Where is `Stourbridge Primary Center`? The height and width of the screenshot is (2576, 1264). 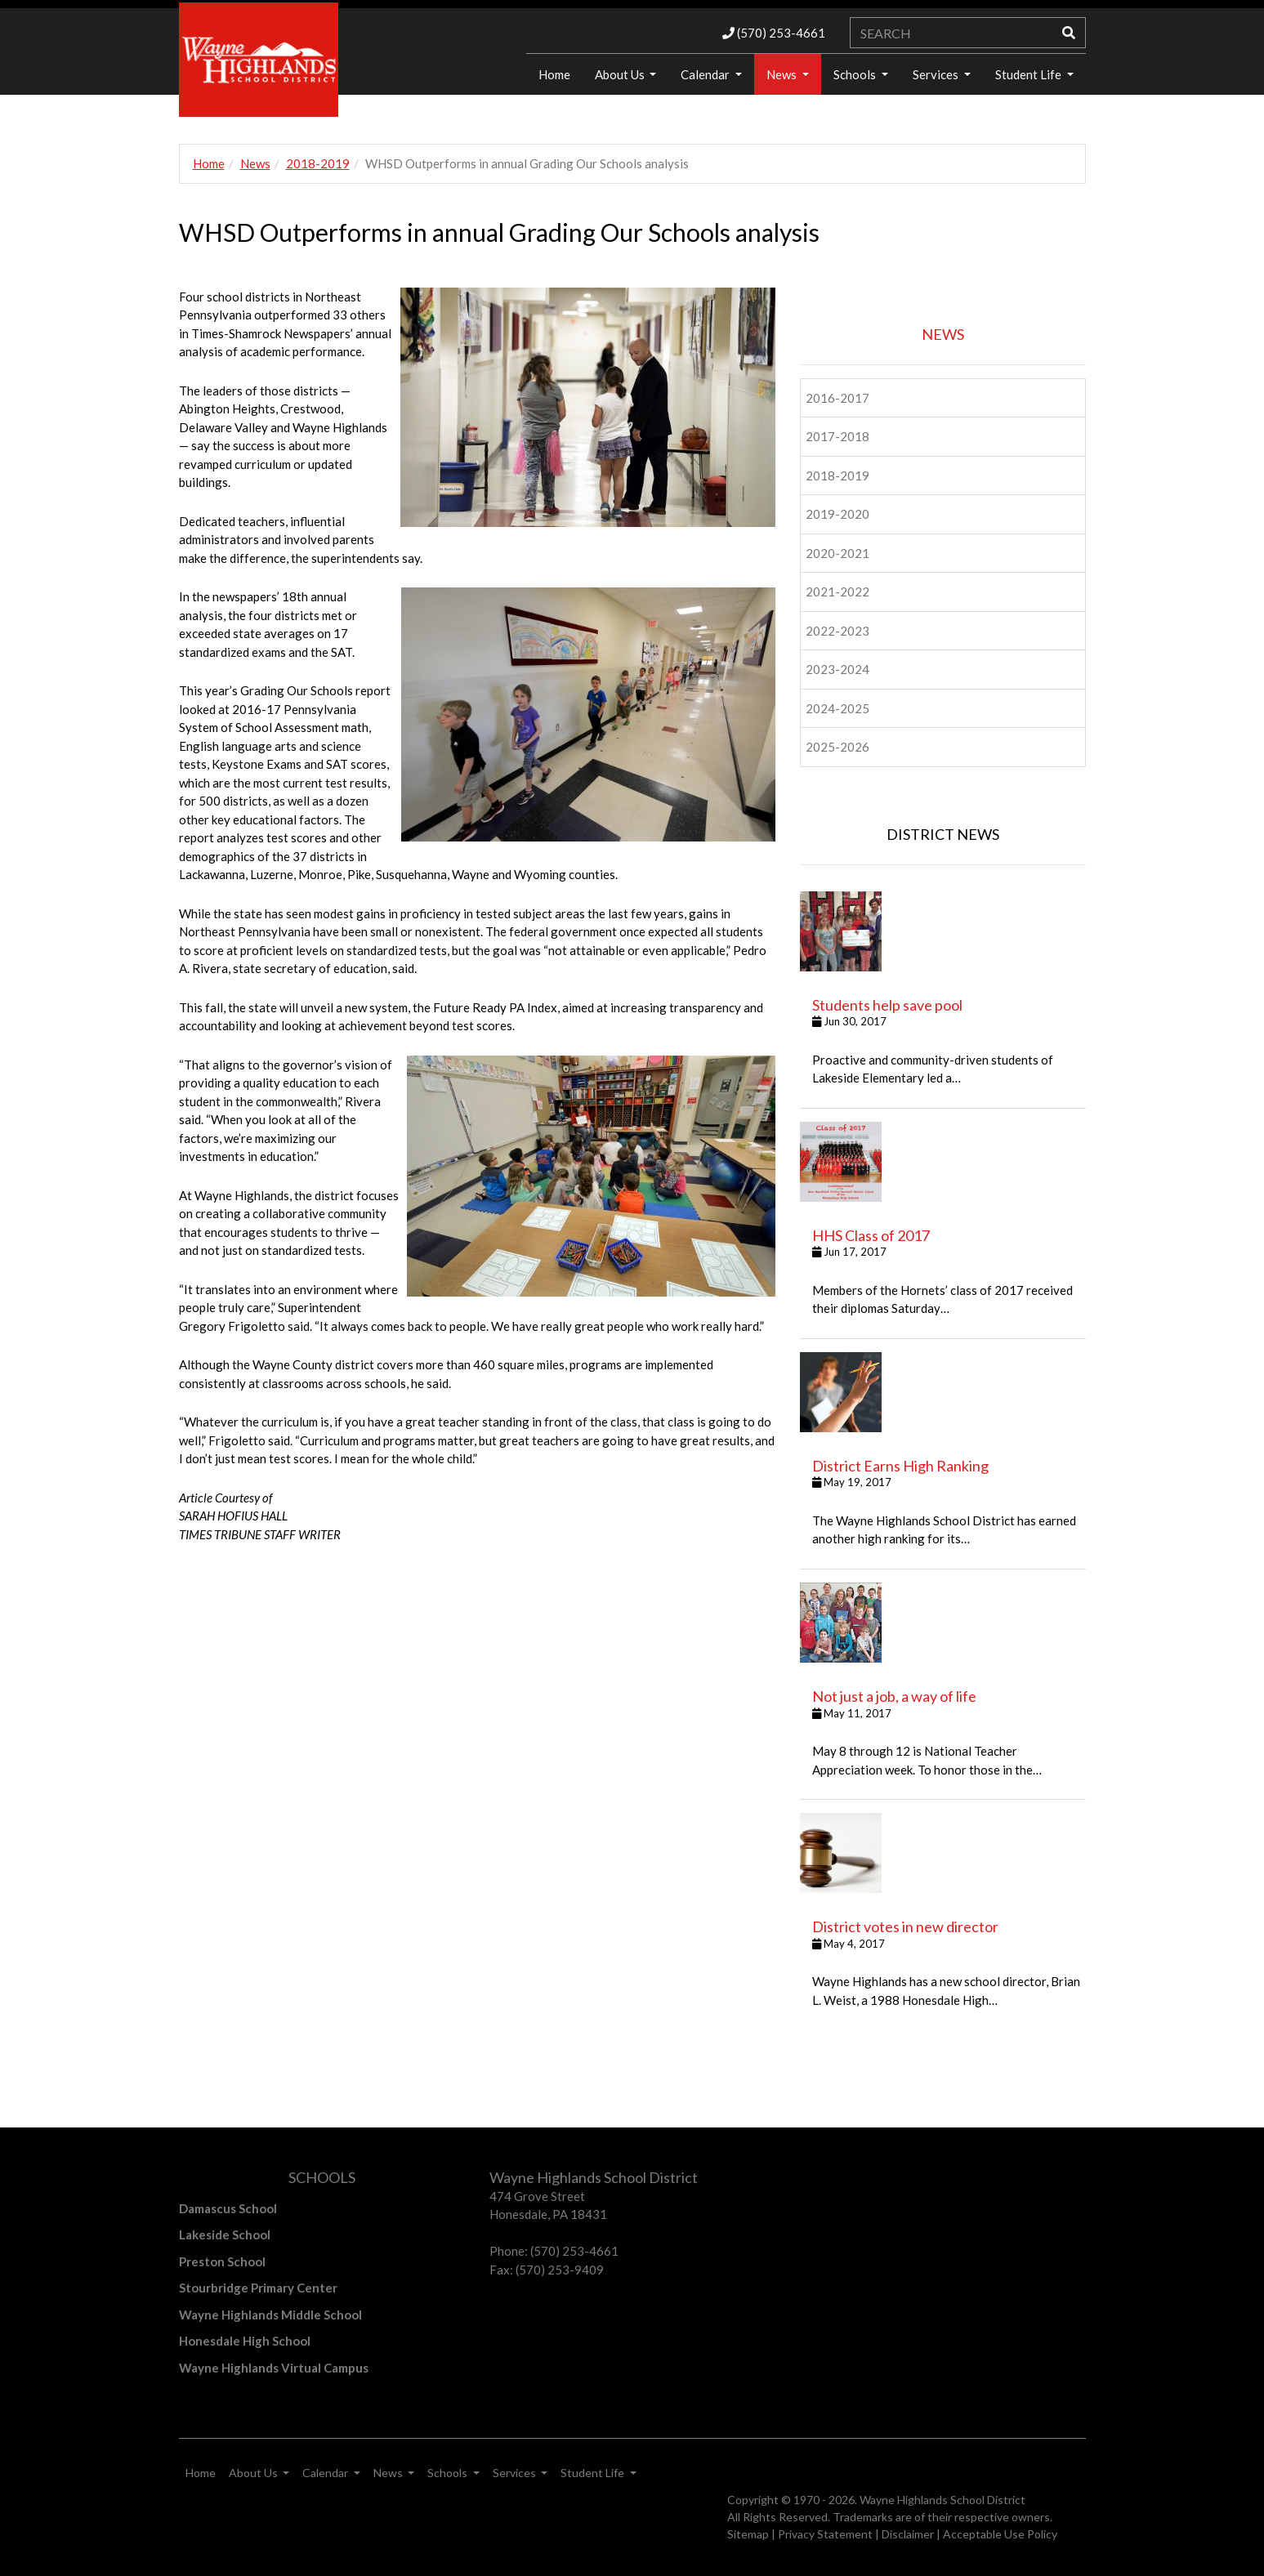
Stourbridge Primary Center is located at coordinates (258, 2287).